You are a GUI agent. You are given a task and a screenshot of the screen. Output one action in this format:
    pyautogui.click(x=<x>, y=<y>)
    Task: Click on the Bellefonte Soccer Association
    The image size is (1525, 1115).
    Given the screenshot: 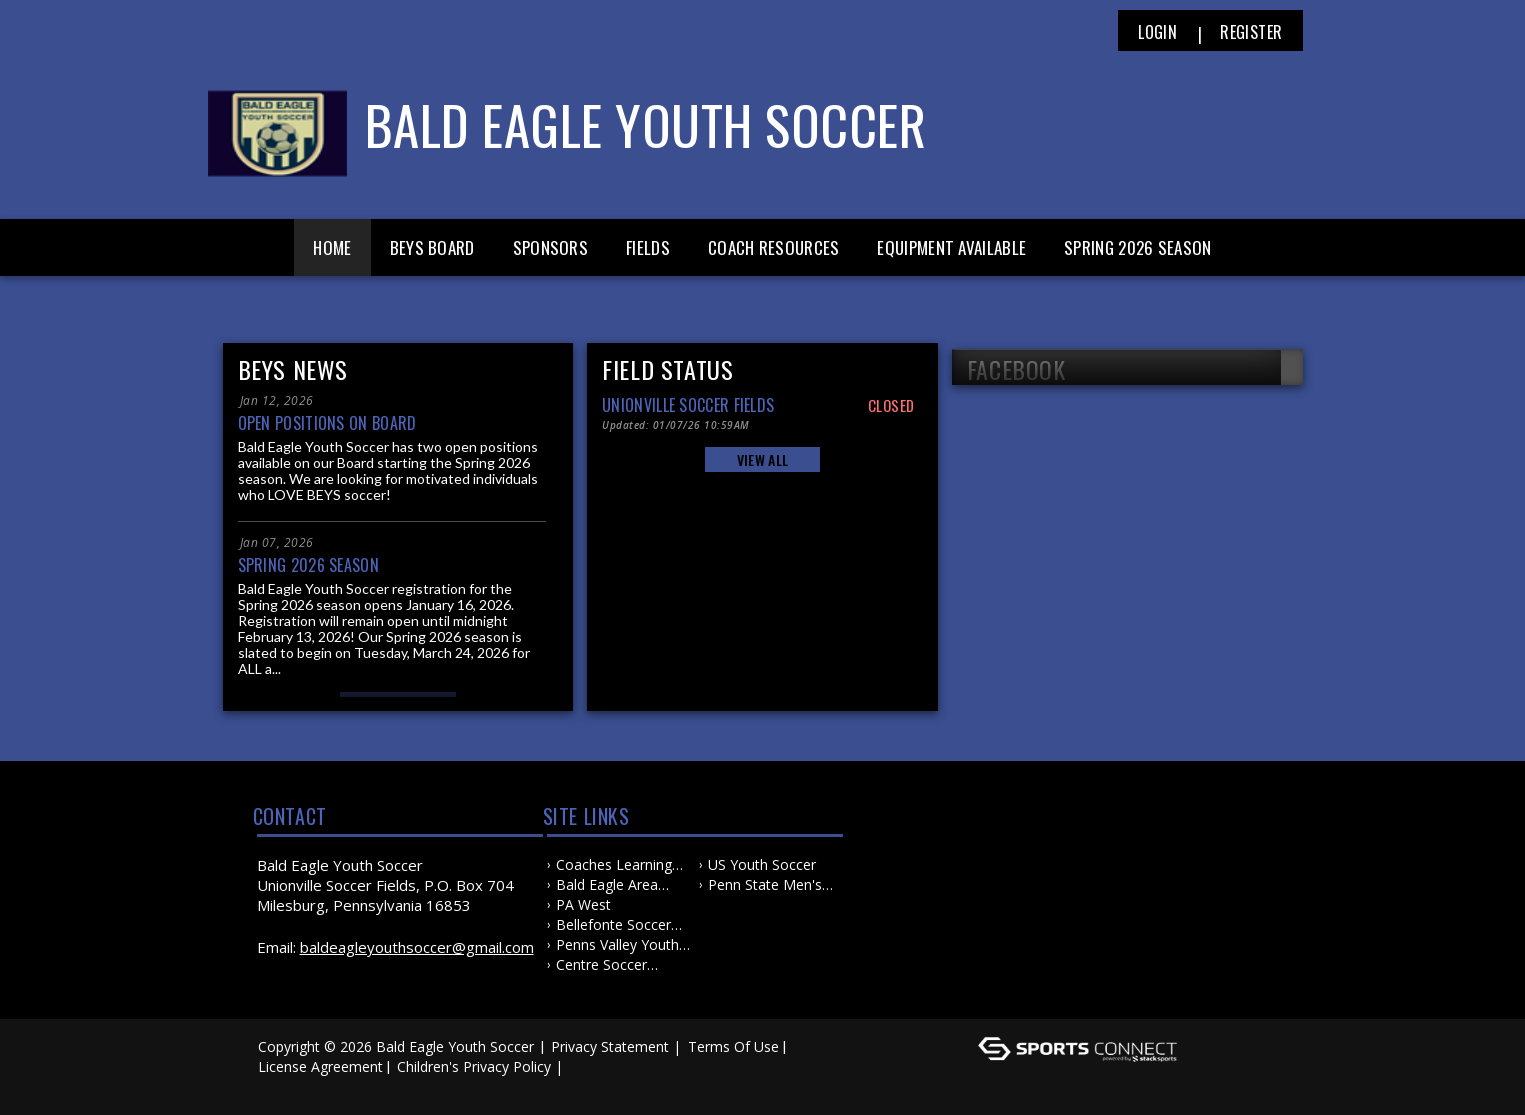 What is the action you would take?
    pyautogui.click(x=613, y=925)
    